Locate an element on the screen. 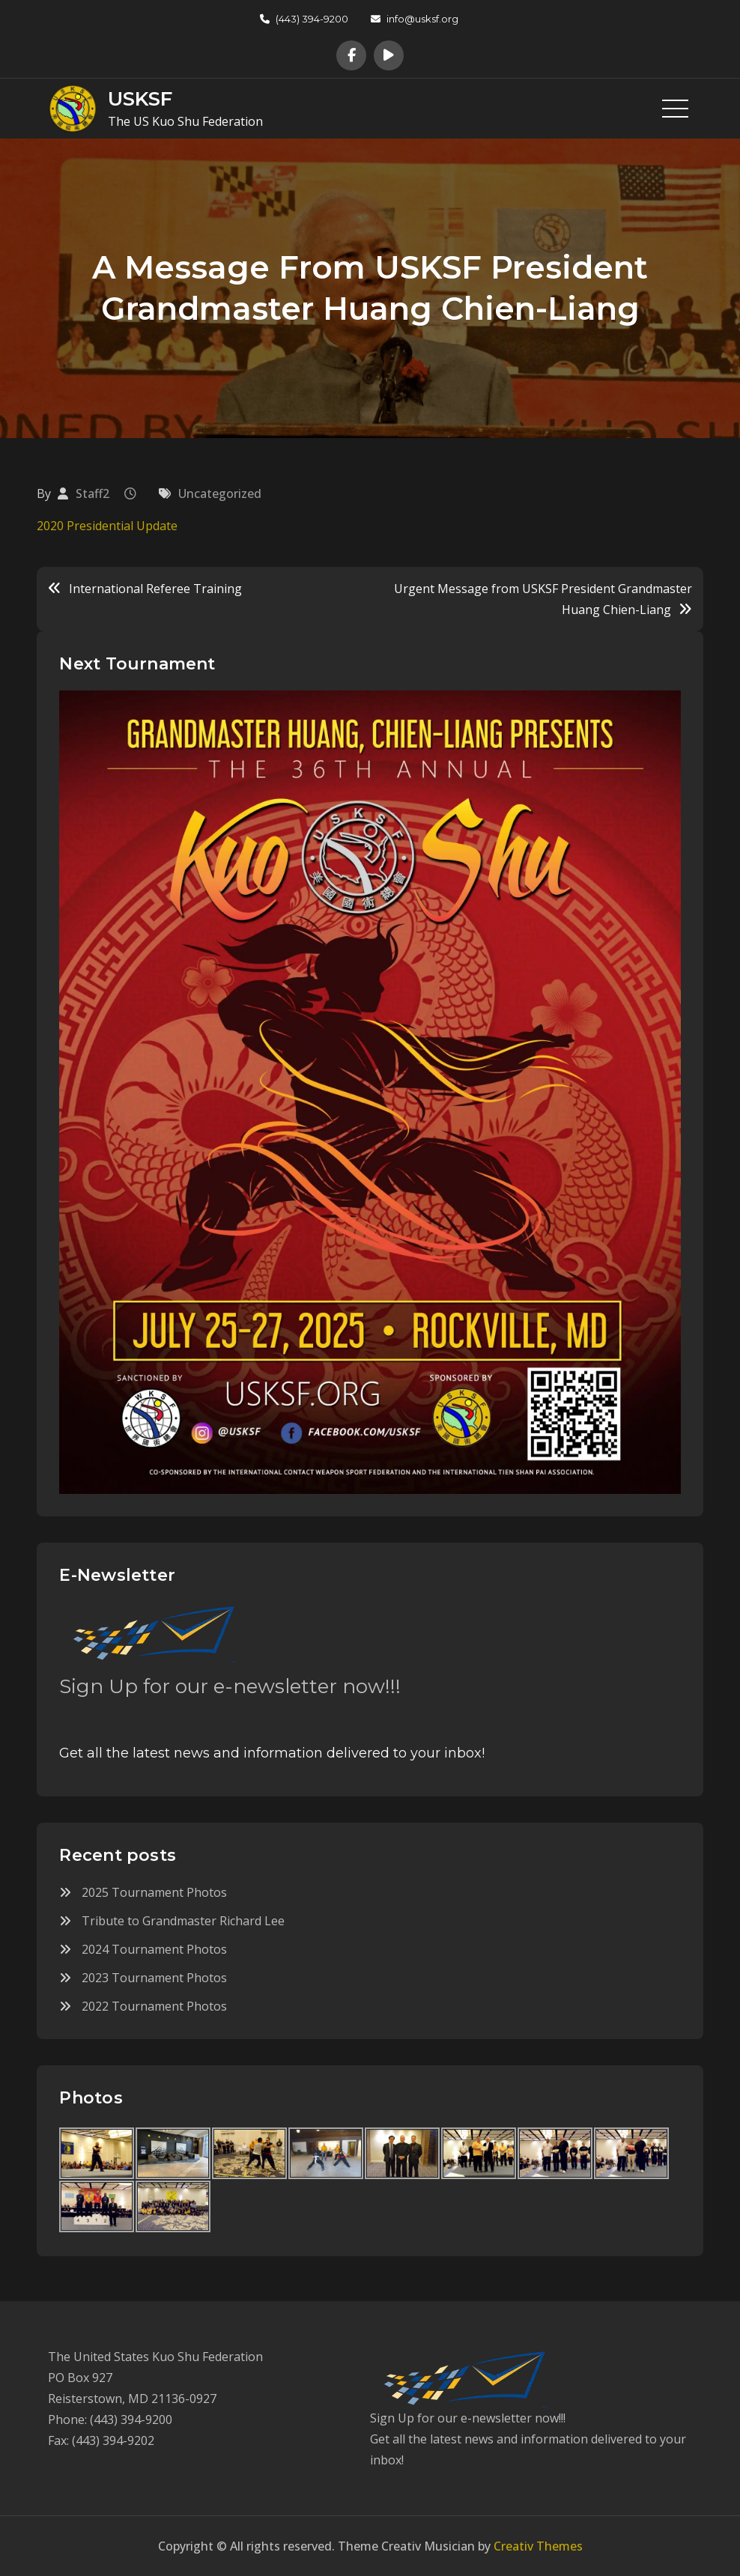 The image size is (740, 2576). 2023 Tournament Photos is located at coordinates (154, 1977).